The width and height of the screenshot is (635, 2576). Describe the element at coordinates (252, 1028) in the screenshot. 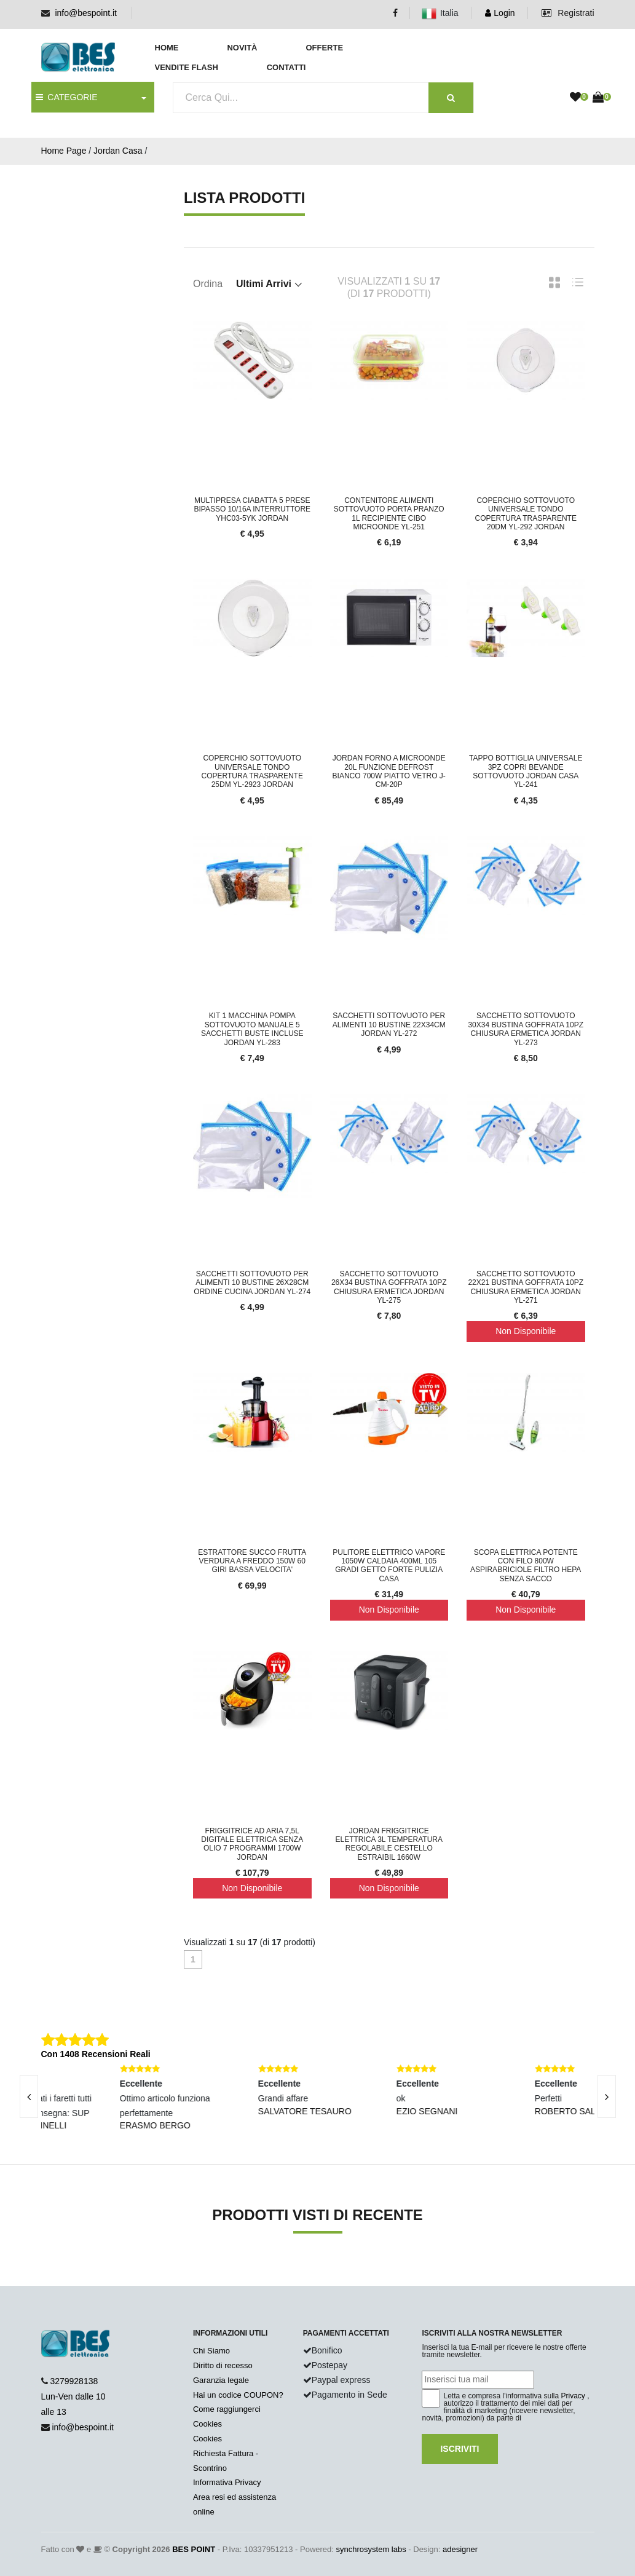

I see `Kit 1 macchina pompa sottovuoto manuale 5 sacchetti buste incluse jordan yl-283` at that location.